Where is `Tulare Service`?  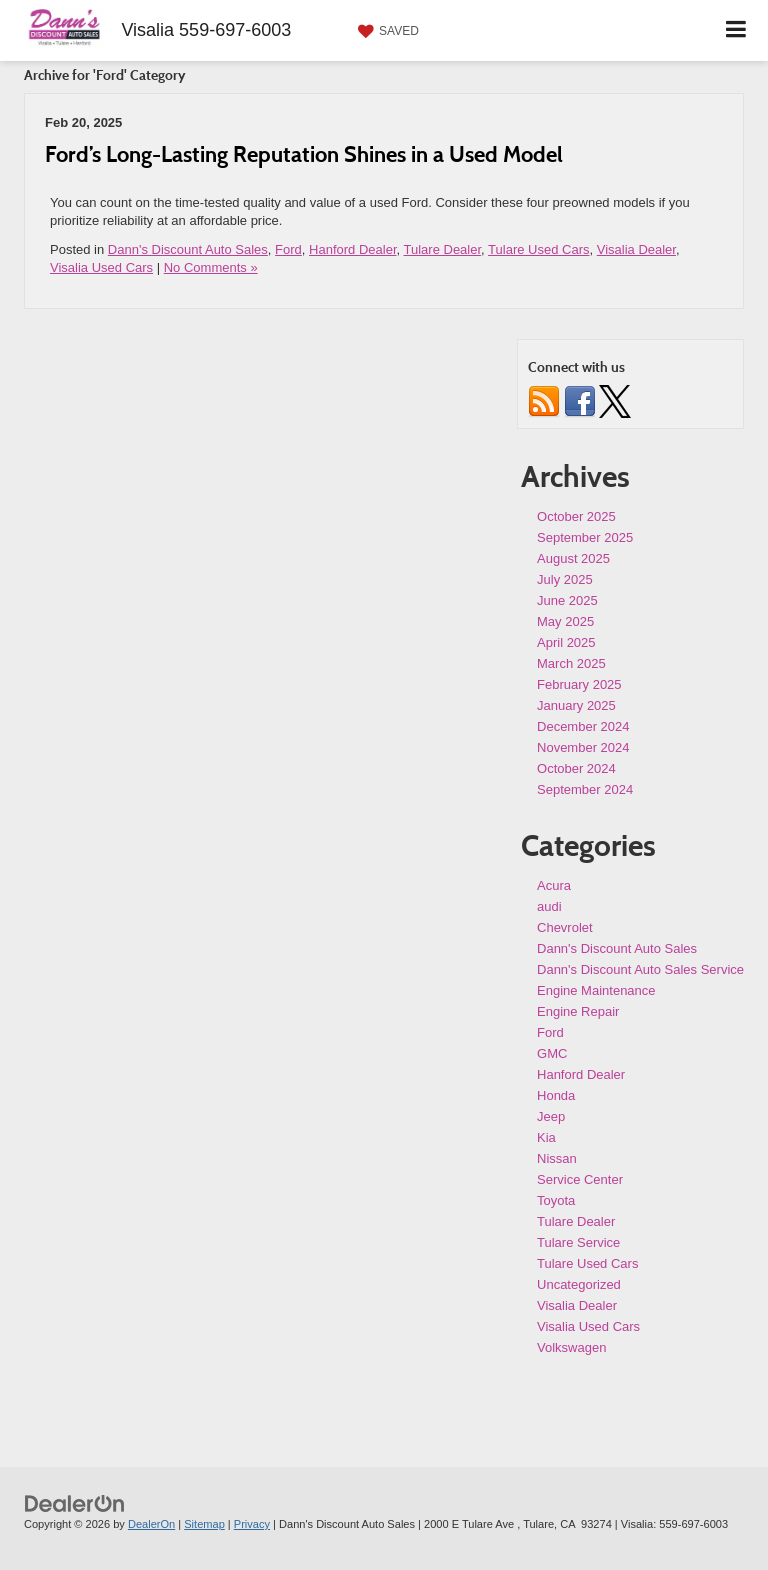
Tulare Service is located at coordinates (578, 1242).